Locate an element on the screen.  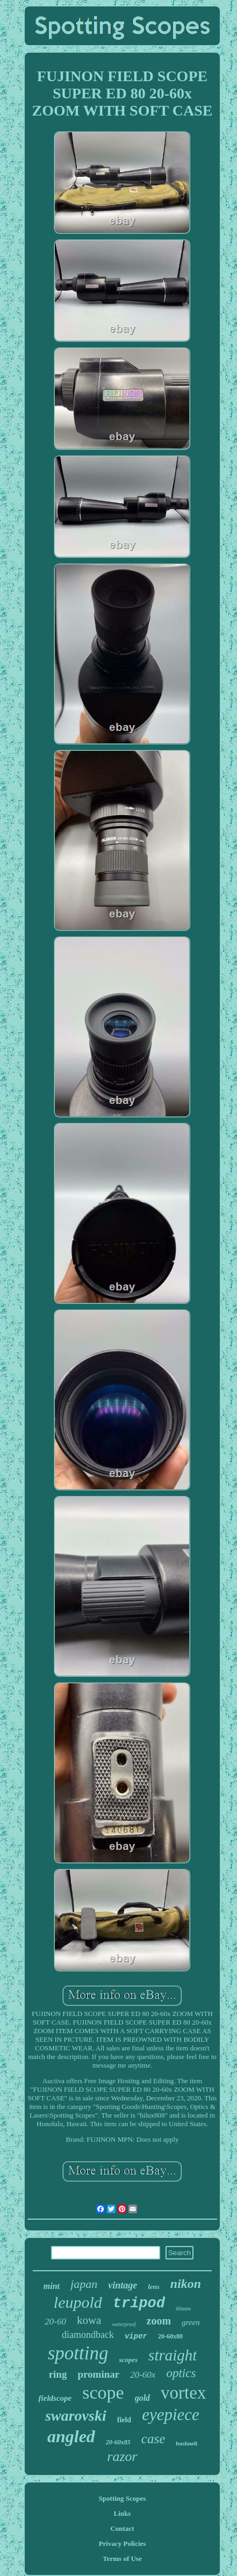
gold is located at coordinates (142, 2397).